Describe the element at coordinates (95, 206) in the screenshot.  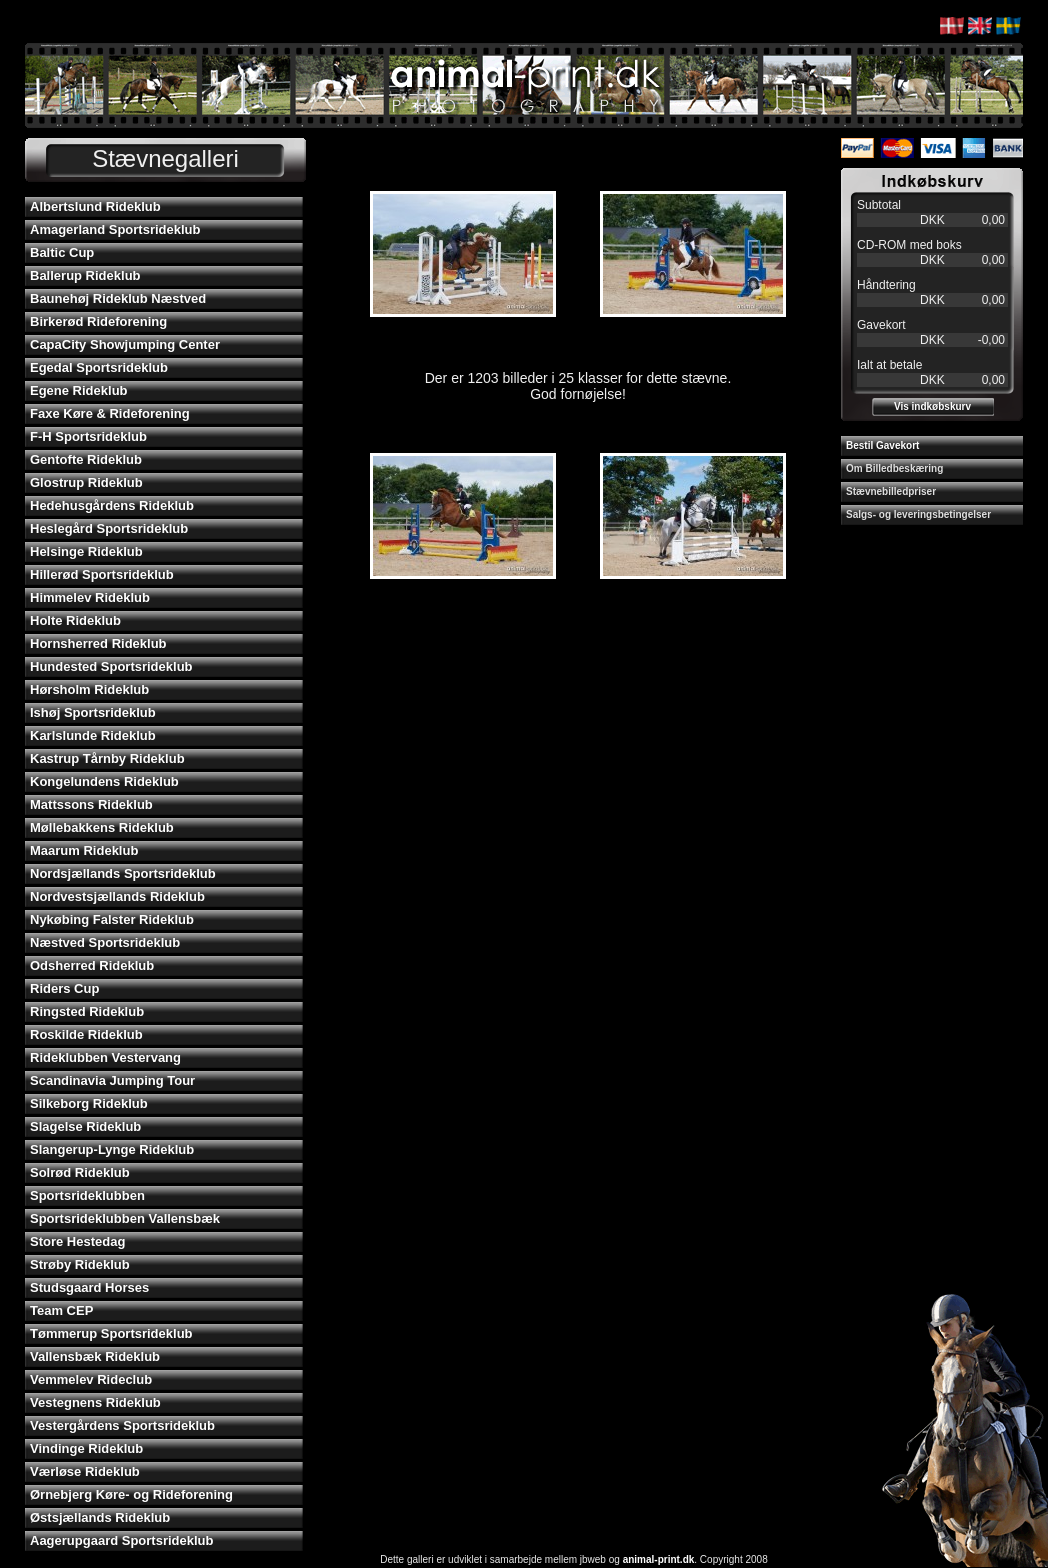
I see `Albertslund Rideklub` at that location.